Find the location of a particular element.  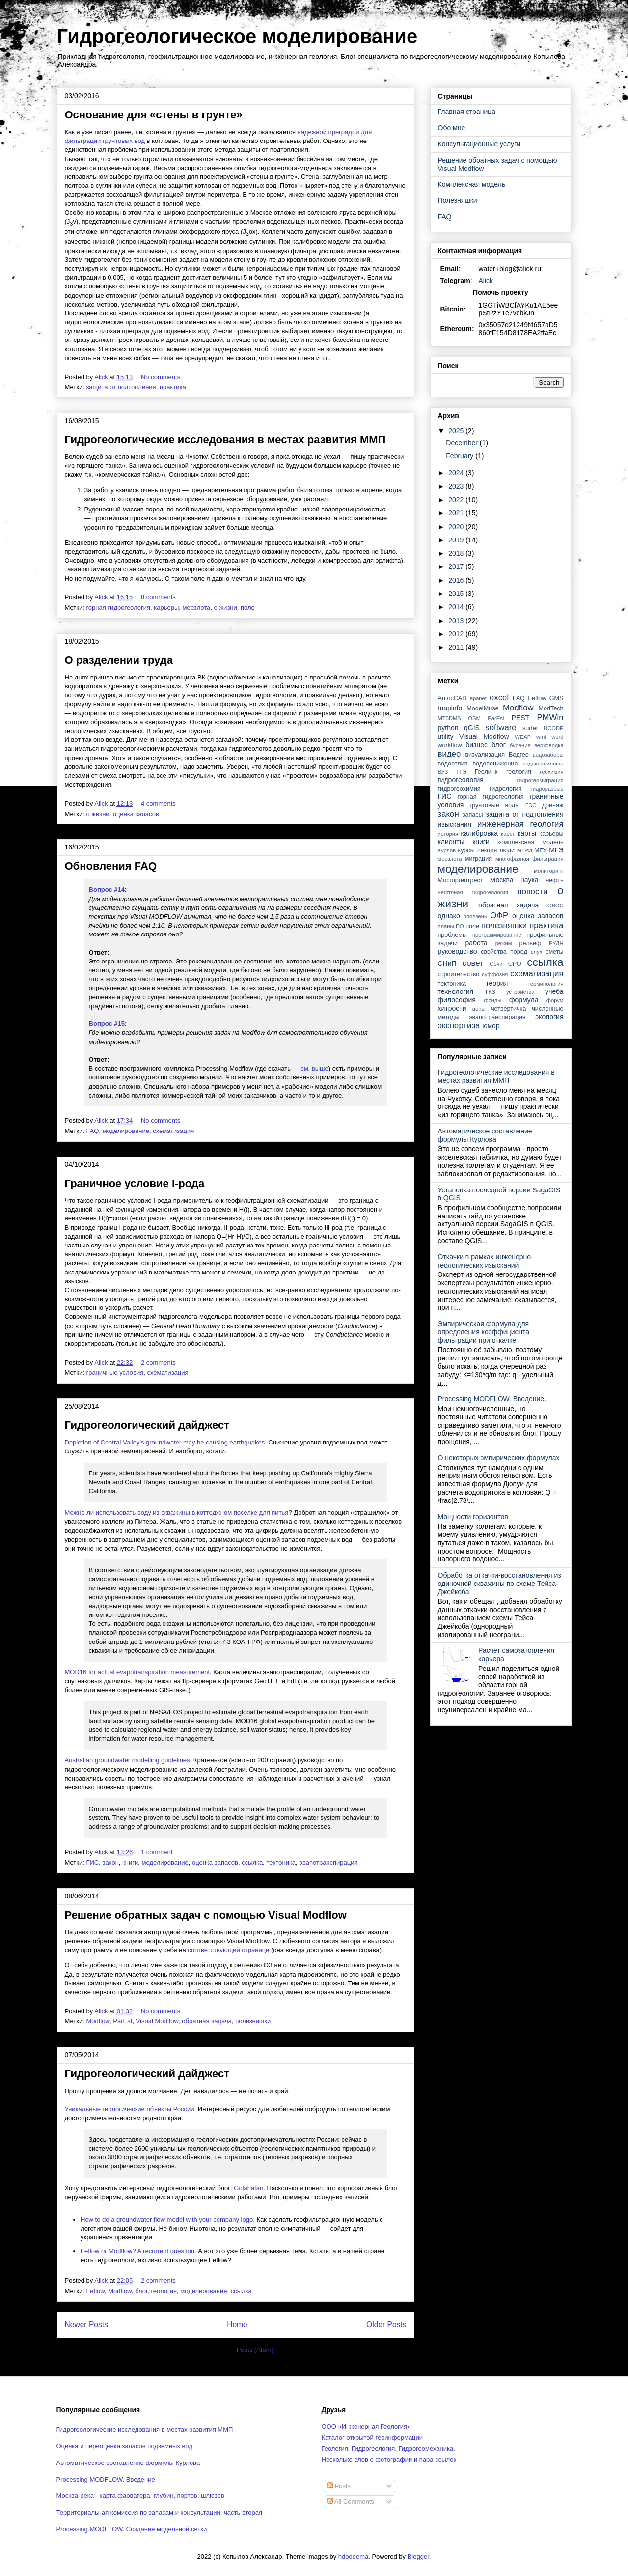

карьеры is located at coordinates (166, 607).